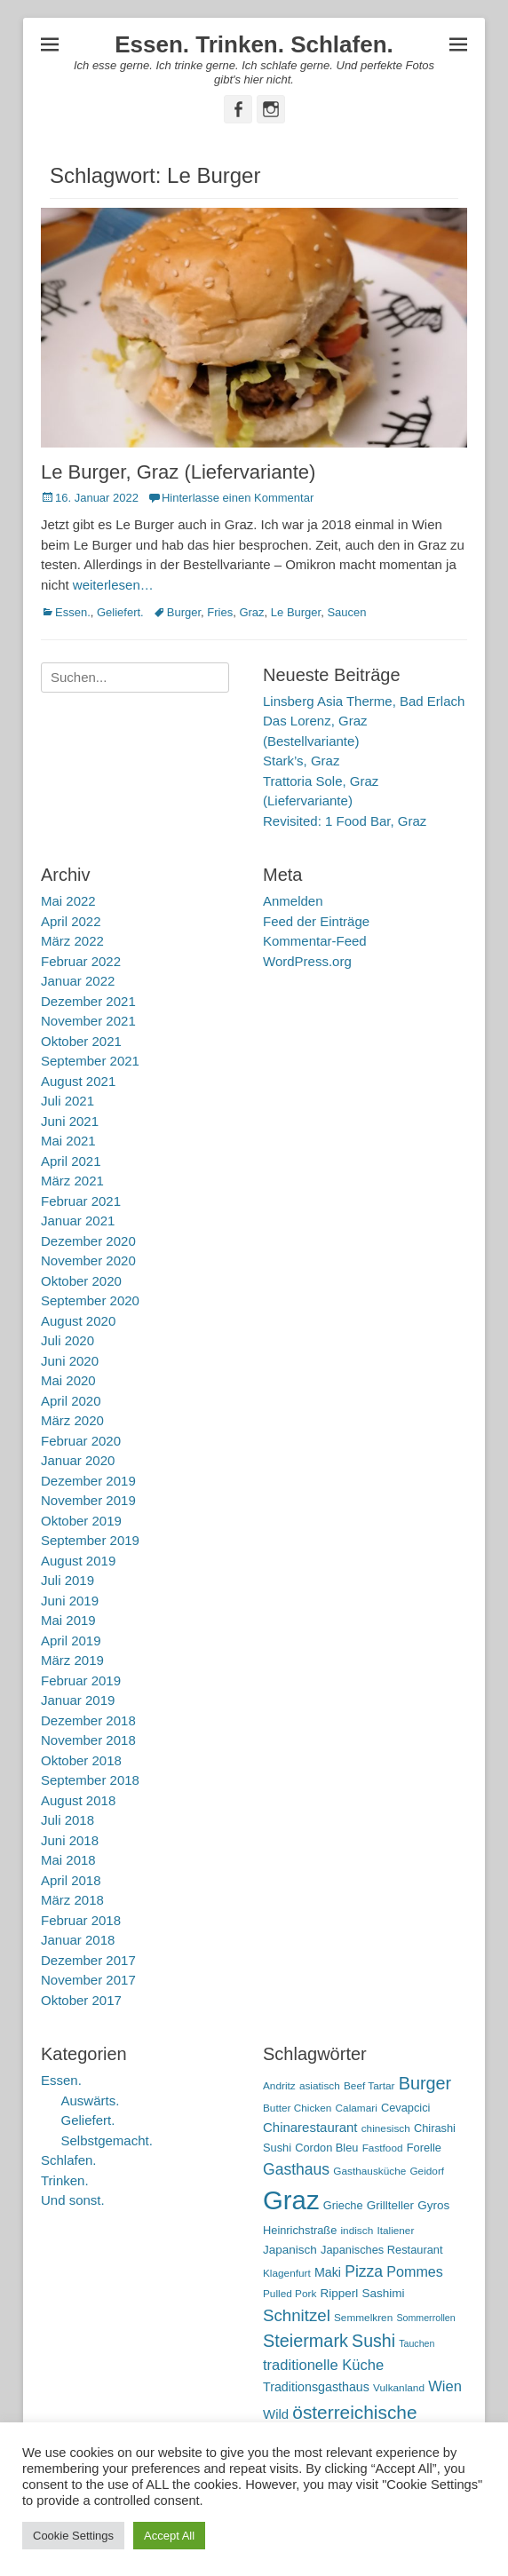 This screenshot has height=2576, width=508. Describe the element at coordinates (300, 2230) in the screenshot. I see `Heinrichstraße [Heinrichstraße (6 Einträge)]` at that location.